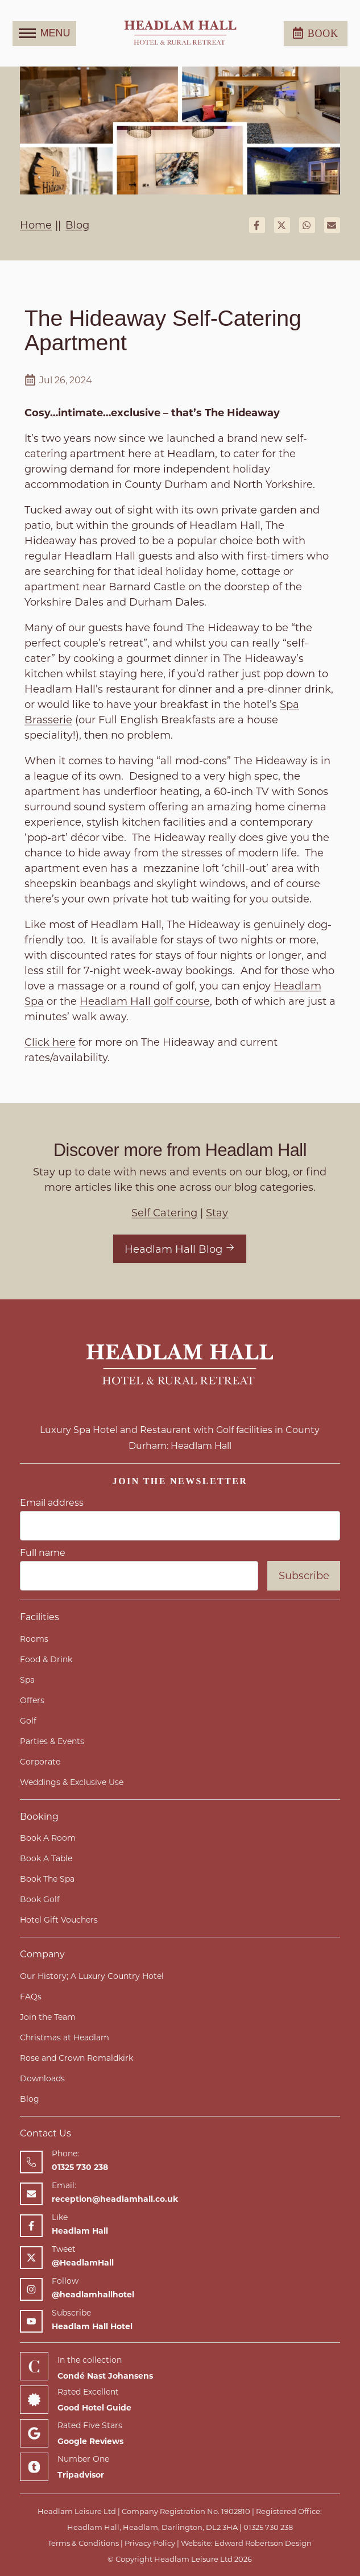  I want to click on MENU, so click(45, 33).